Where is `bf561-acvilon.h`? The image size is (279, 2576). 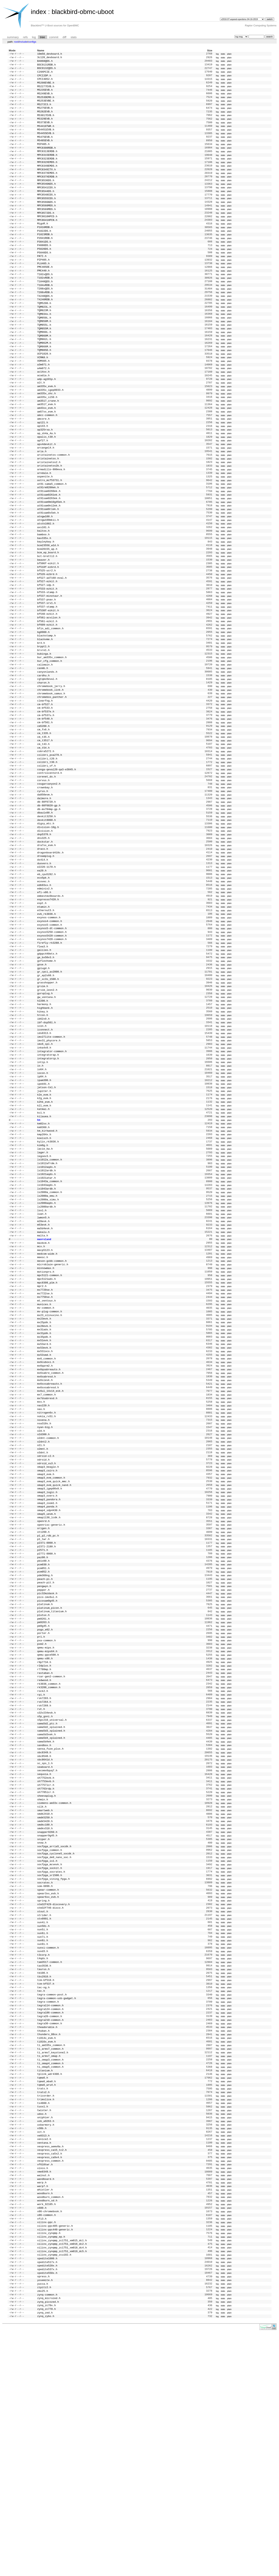
bf561-acvilon.h is located at coordinates (48, 678).